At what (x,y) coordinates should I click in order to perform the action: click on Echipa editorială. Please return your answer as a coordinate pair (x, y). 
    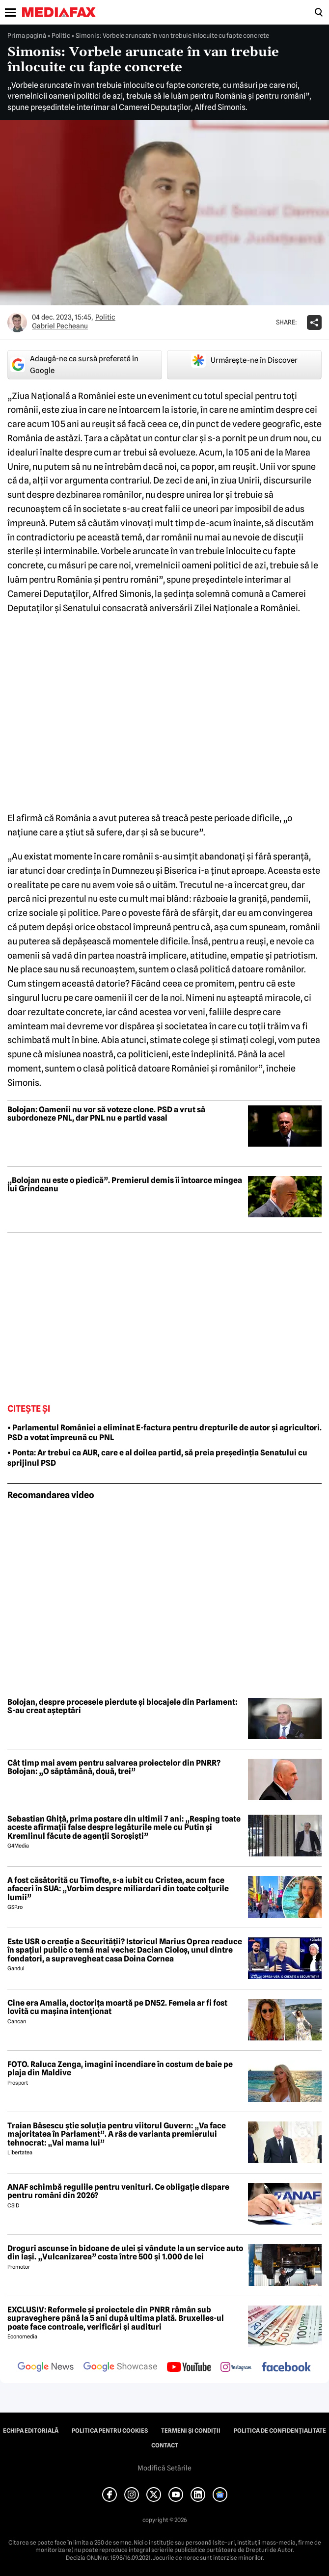
    Looking at the image, I should click on (30, 2430).